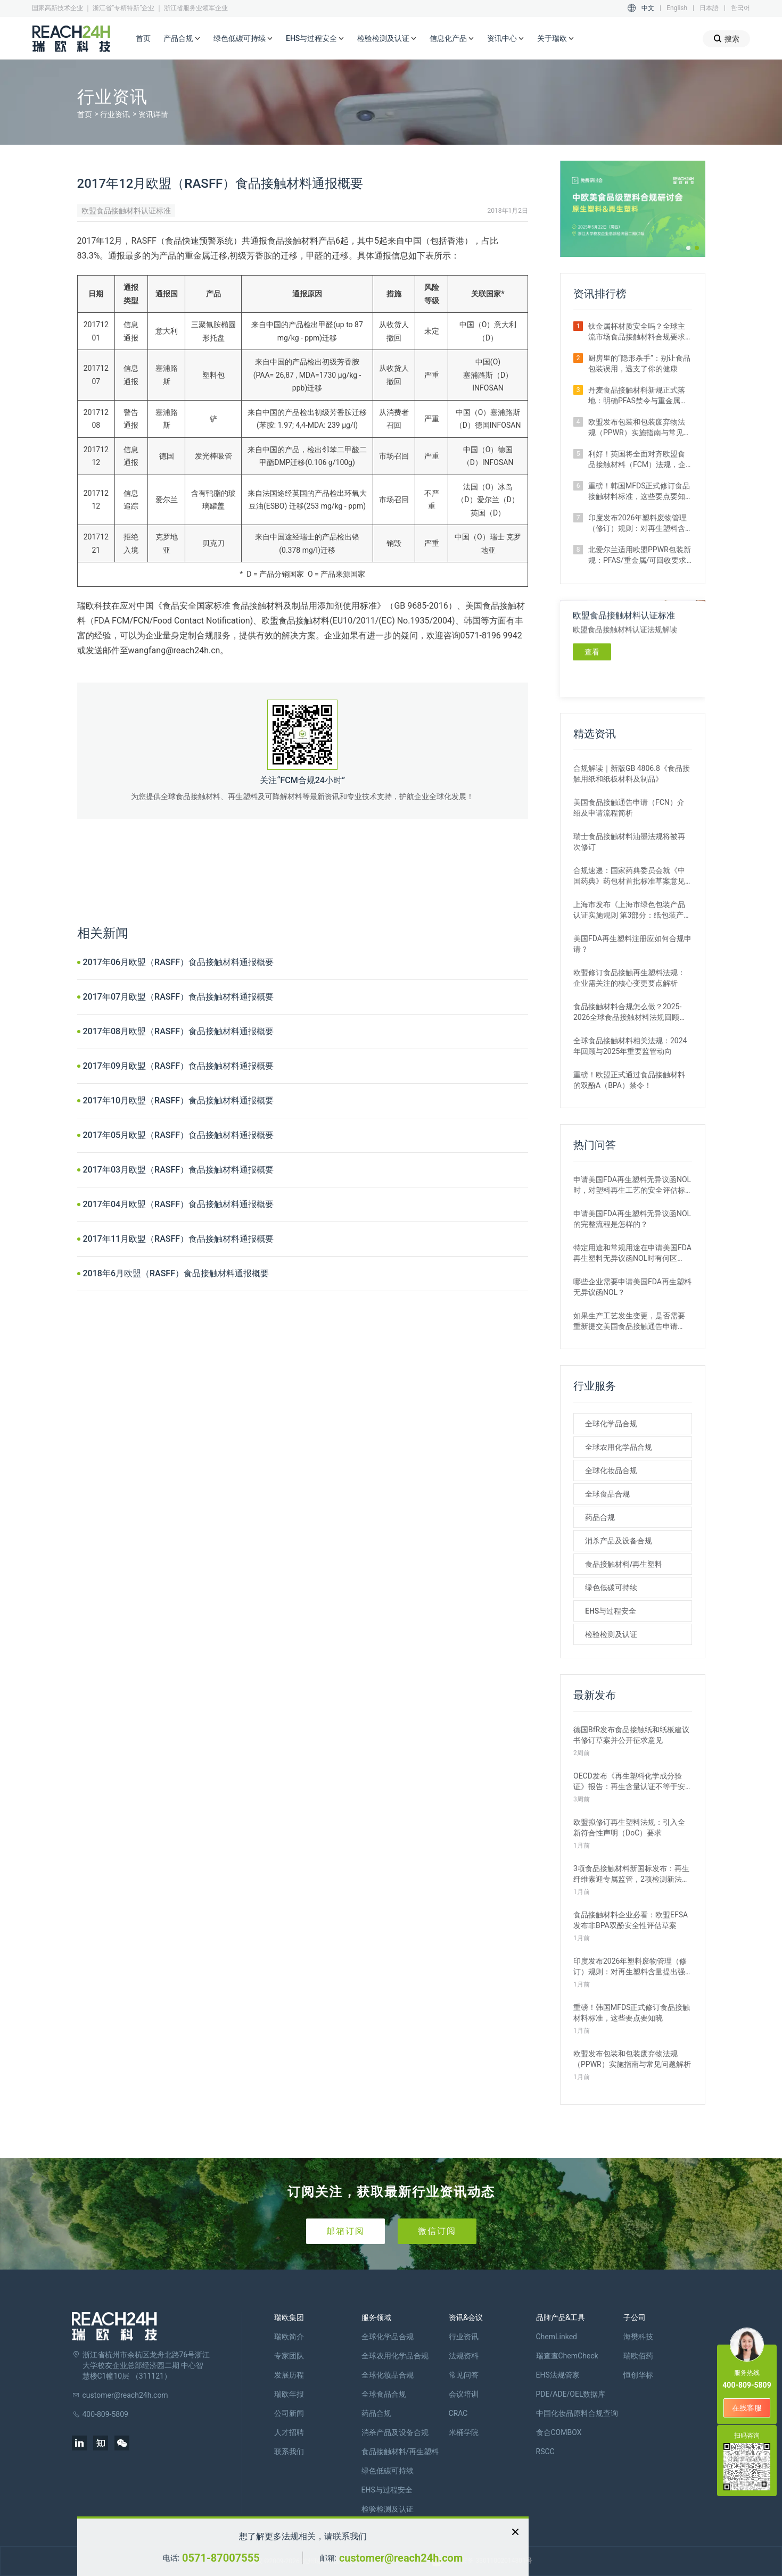 This screenshot has height=2576, width=782. I want to click on 行业资讯, so click(115, 114).